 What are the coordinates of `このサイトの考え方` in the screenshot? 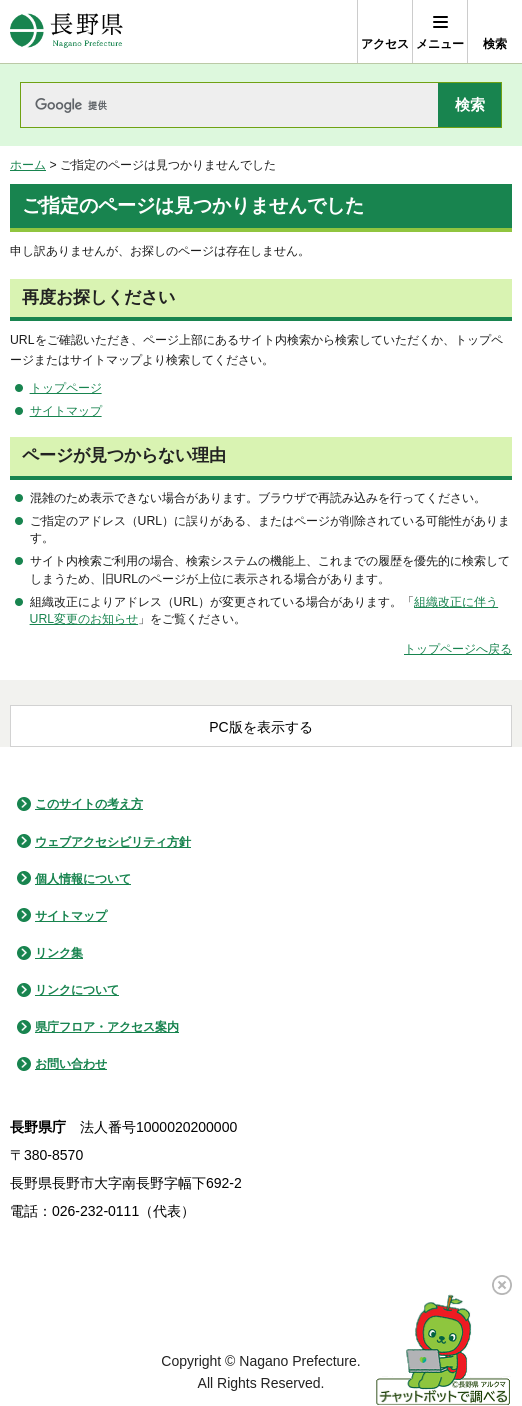 It's located at (89, 804).